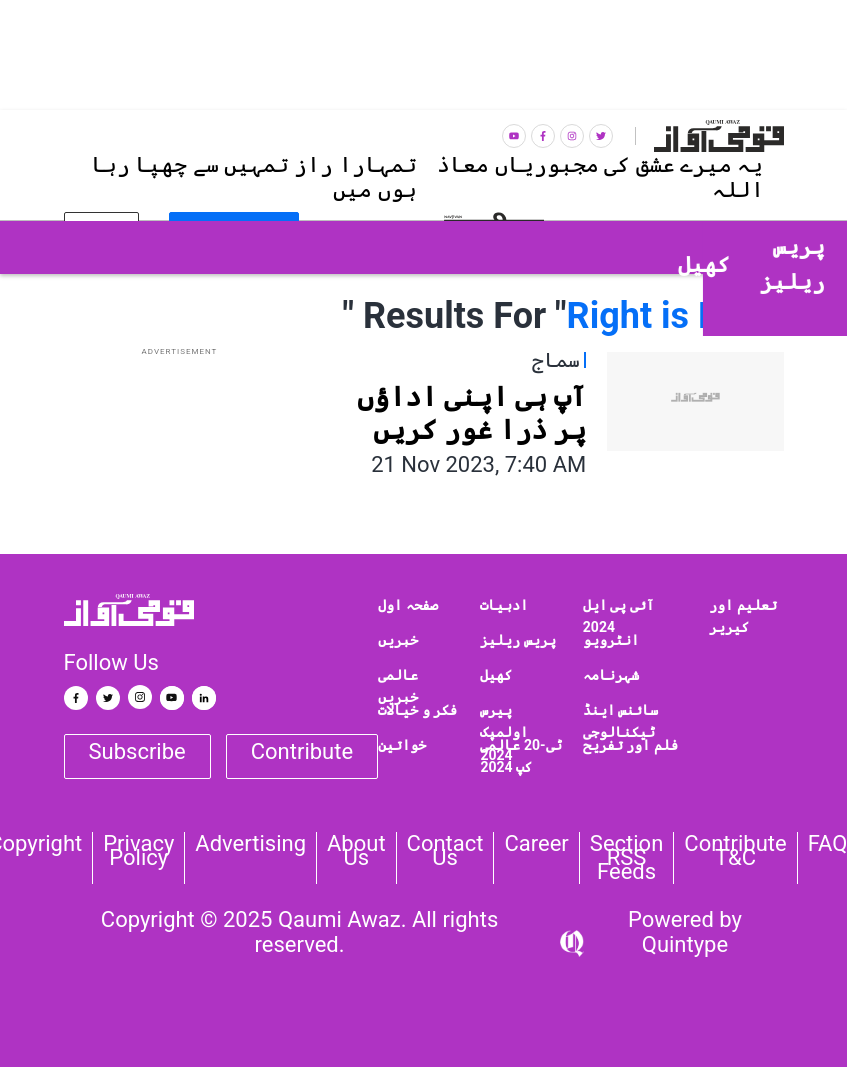  Describe the element at coordinates (137, 751) in the screenshot. I see `Subscribe` at that location.